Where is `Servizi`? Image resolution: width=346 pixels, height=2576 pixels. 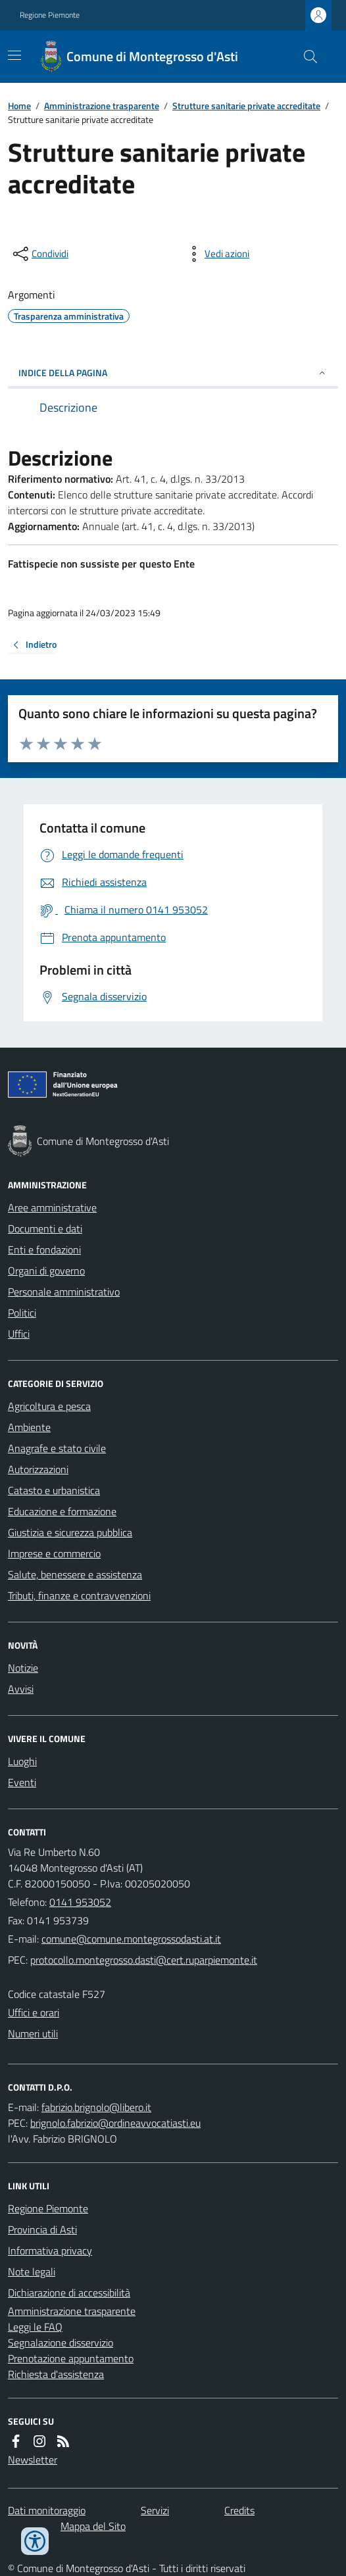 Servizi is located at coordinates (155, 2510).